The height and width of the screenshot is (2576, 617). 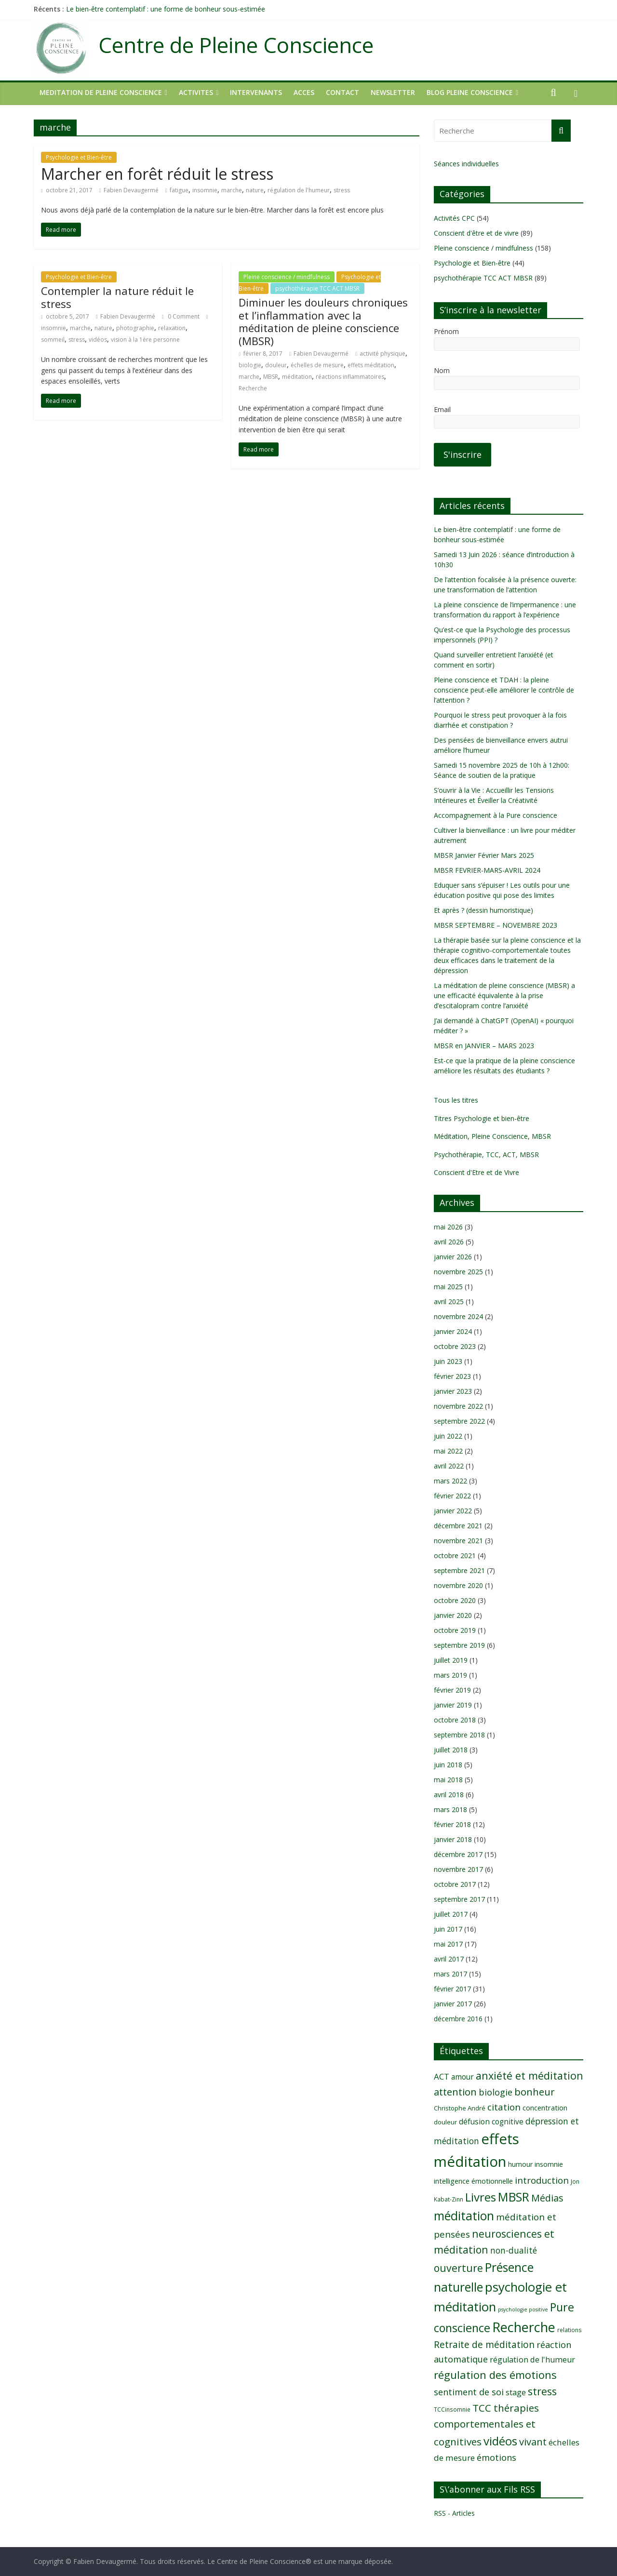 What do you see at coordinates (513, 2197) in the screenshot?
I see `MBSR [MBSR (32 éléments)]` at bounding box center [513, 2197].